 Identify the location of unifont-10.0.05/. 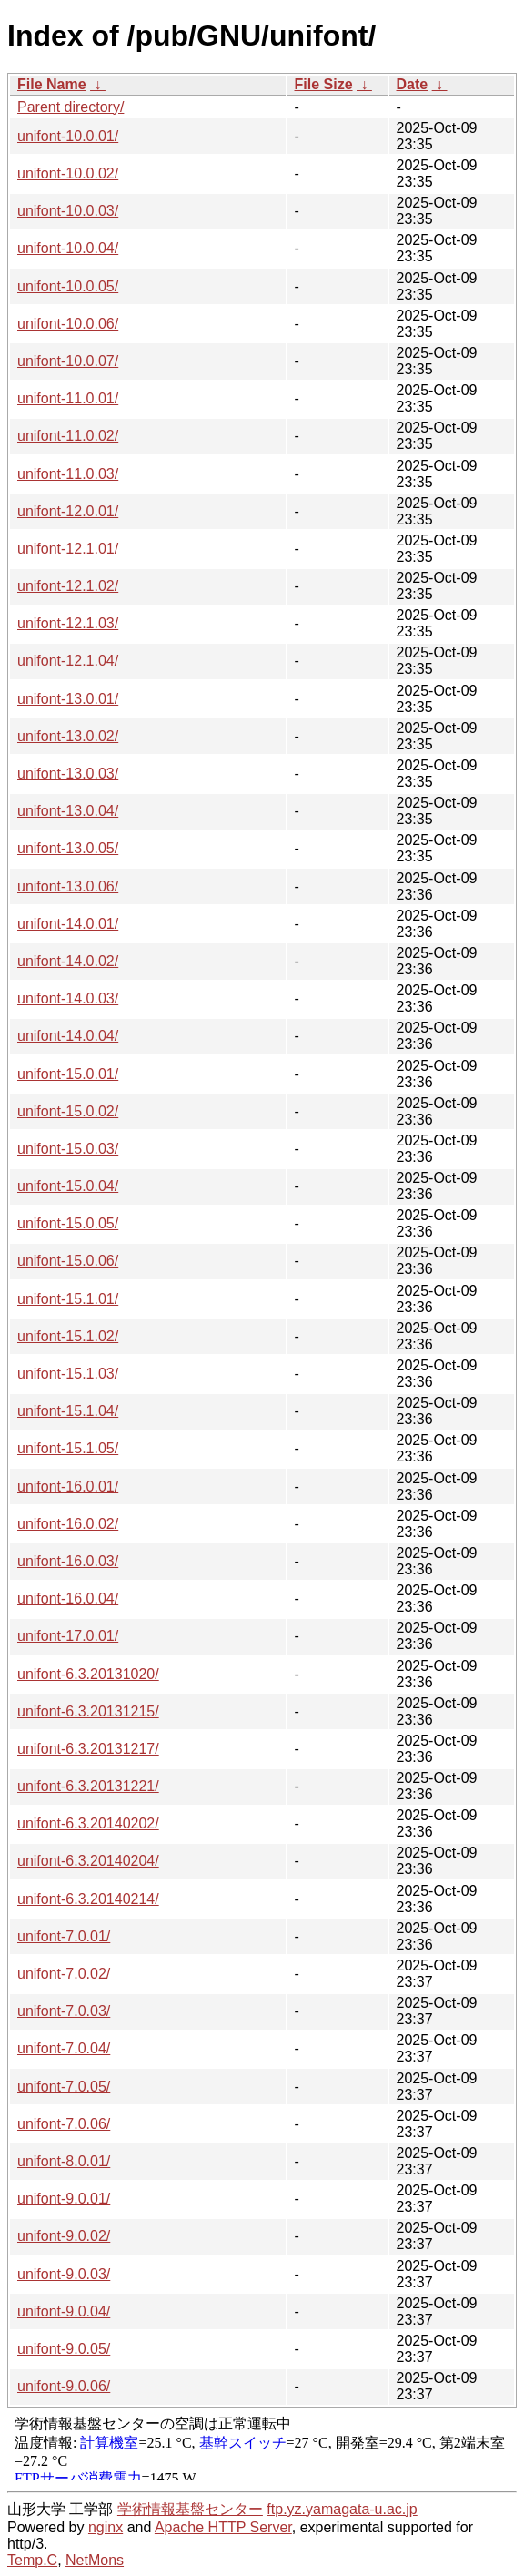
(67, 286).